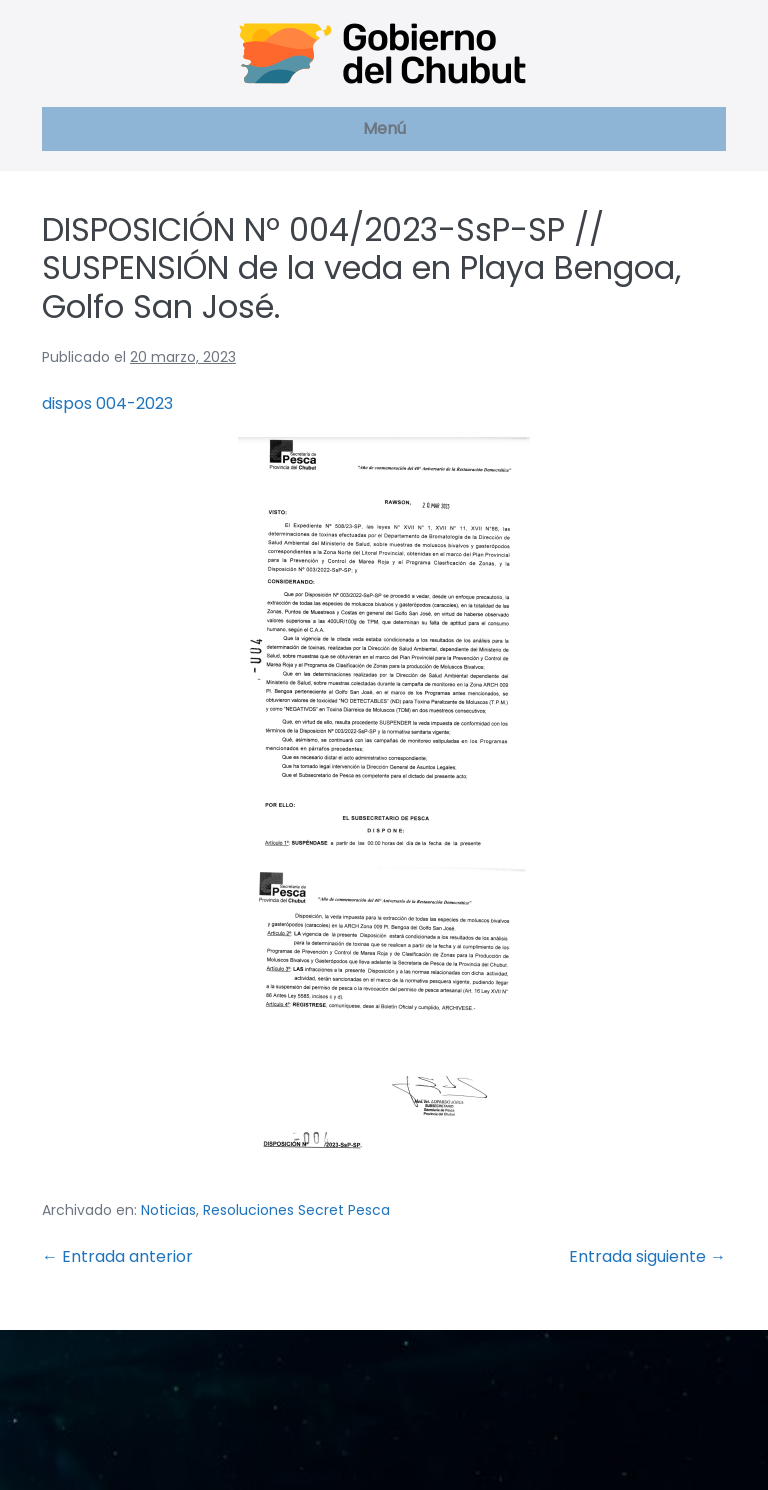 The image size is (768, 1490). What do you see at coordinates (117, 1256) in the screenshot?
I see `← Entrada anterior` at bounding box center [117, 1256].